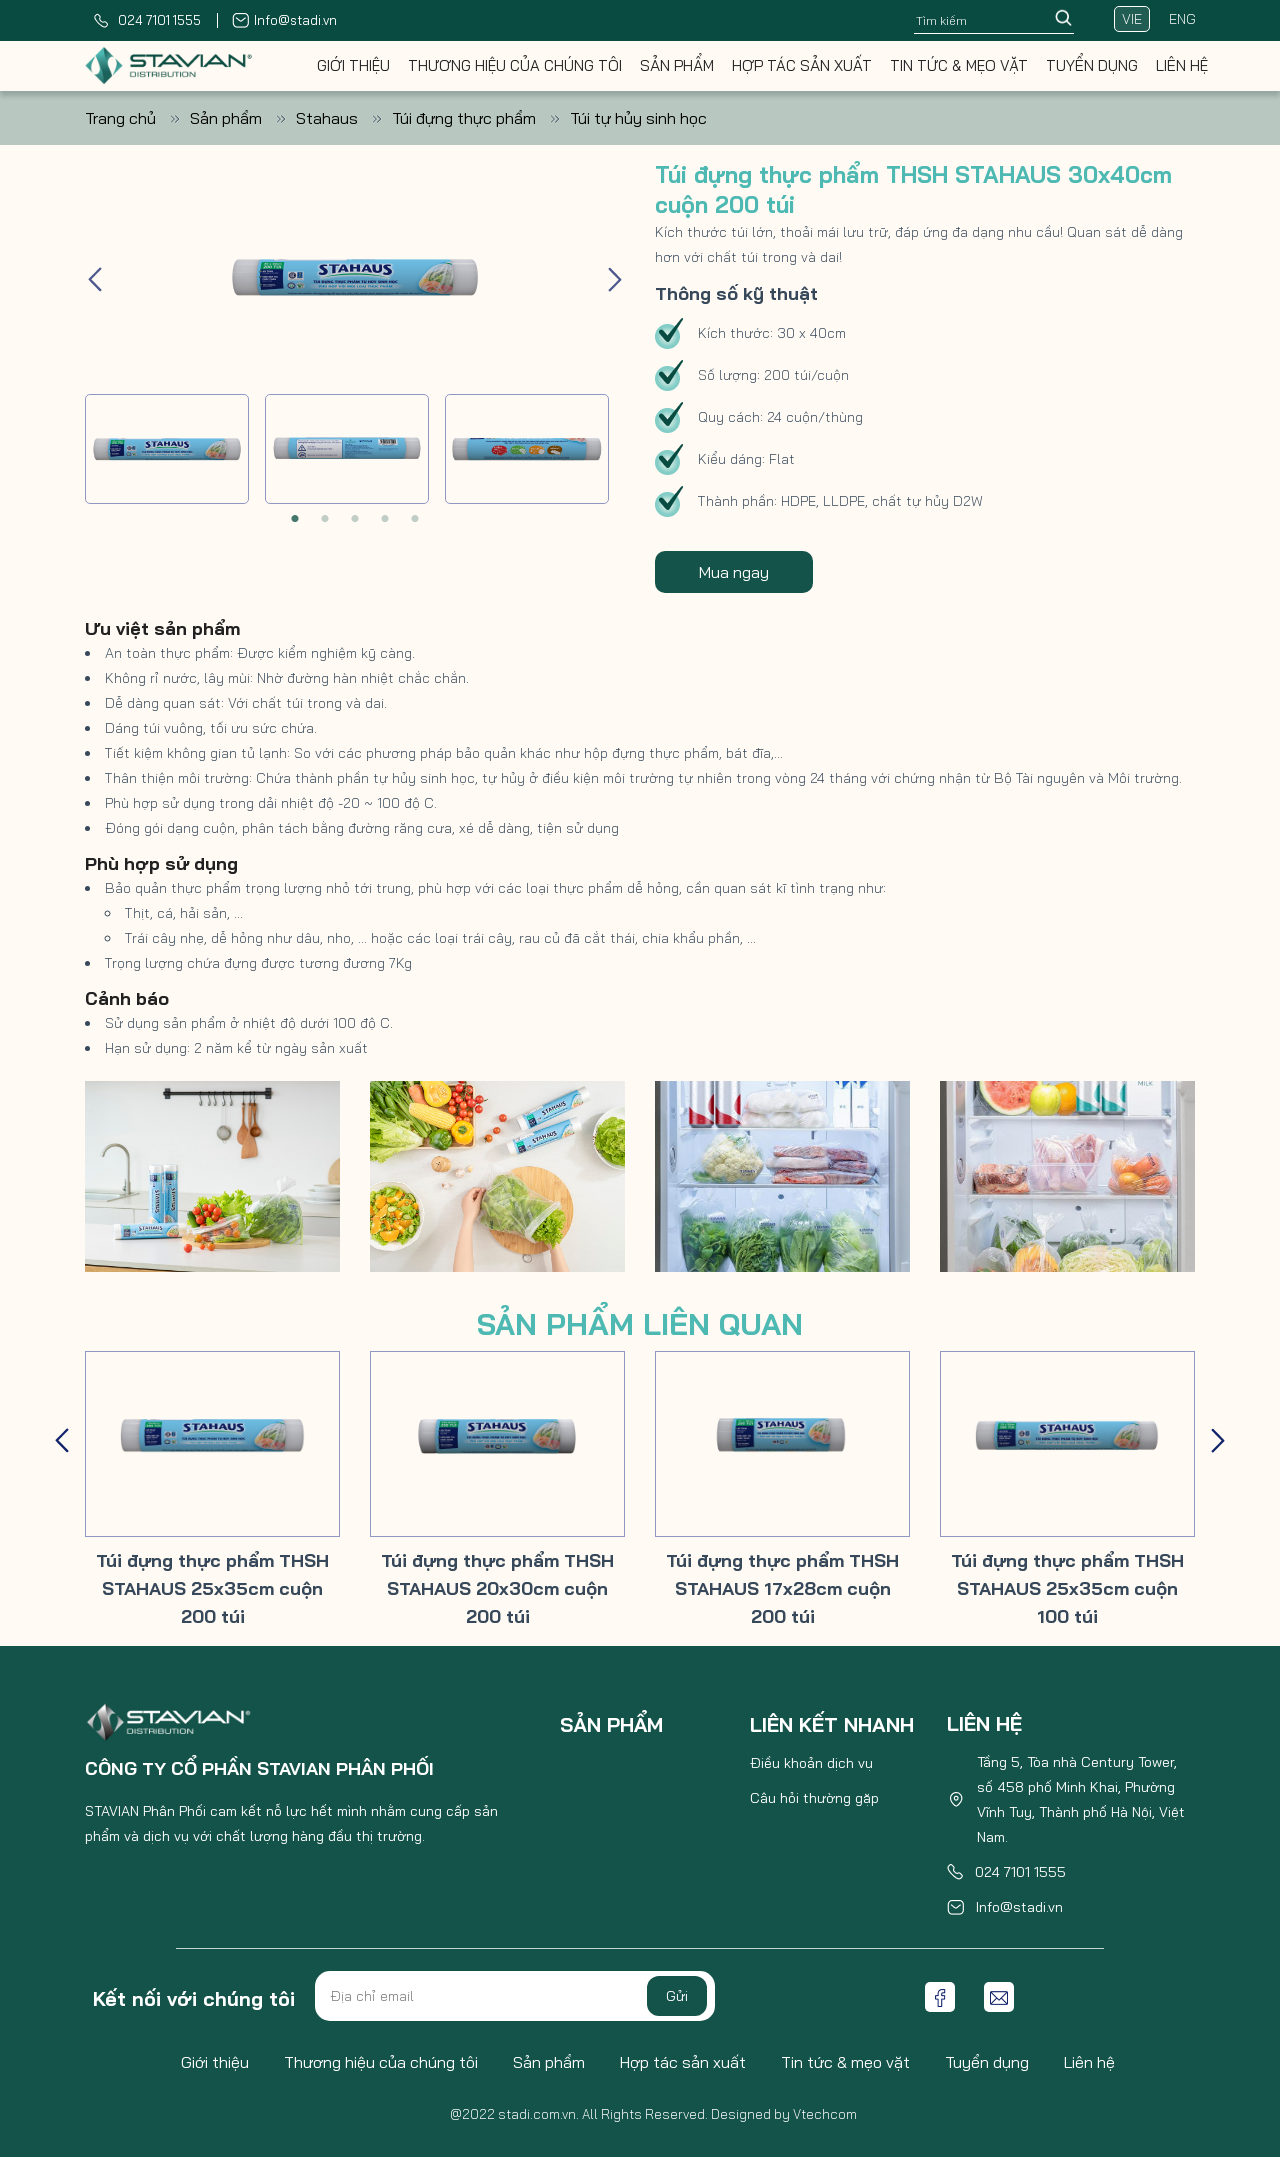 This screenshot has width=1280, height=2157. Describe the element at coordinates (1092, 65) in the screenshot. I see `Tuyển dụng` at that location.